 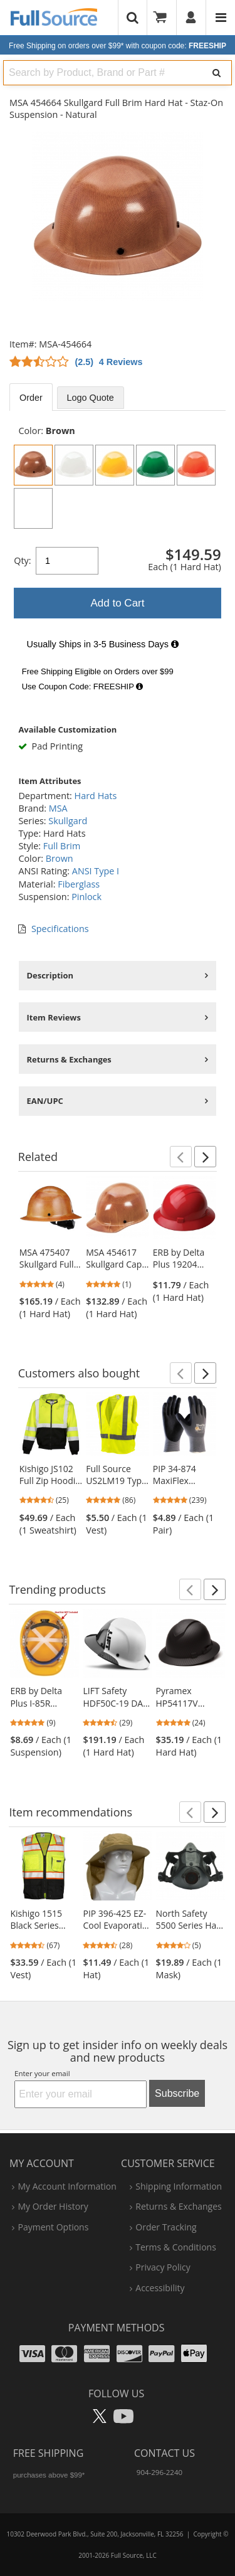 What do you see at coordinates (175, 2247) in the screenshot?
I see `terms & conditions` at bounding box center [175, 2247].